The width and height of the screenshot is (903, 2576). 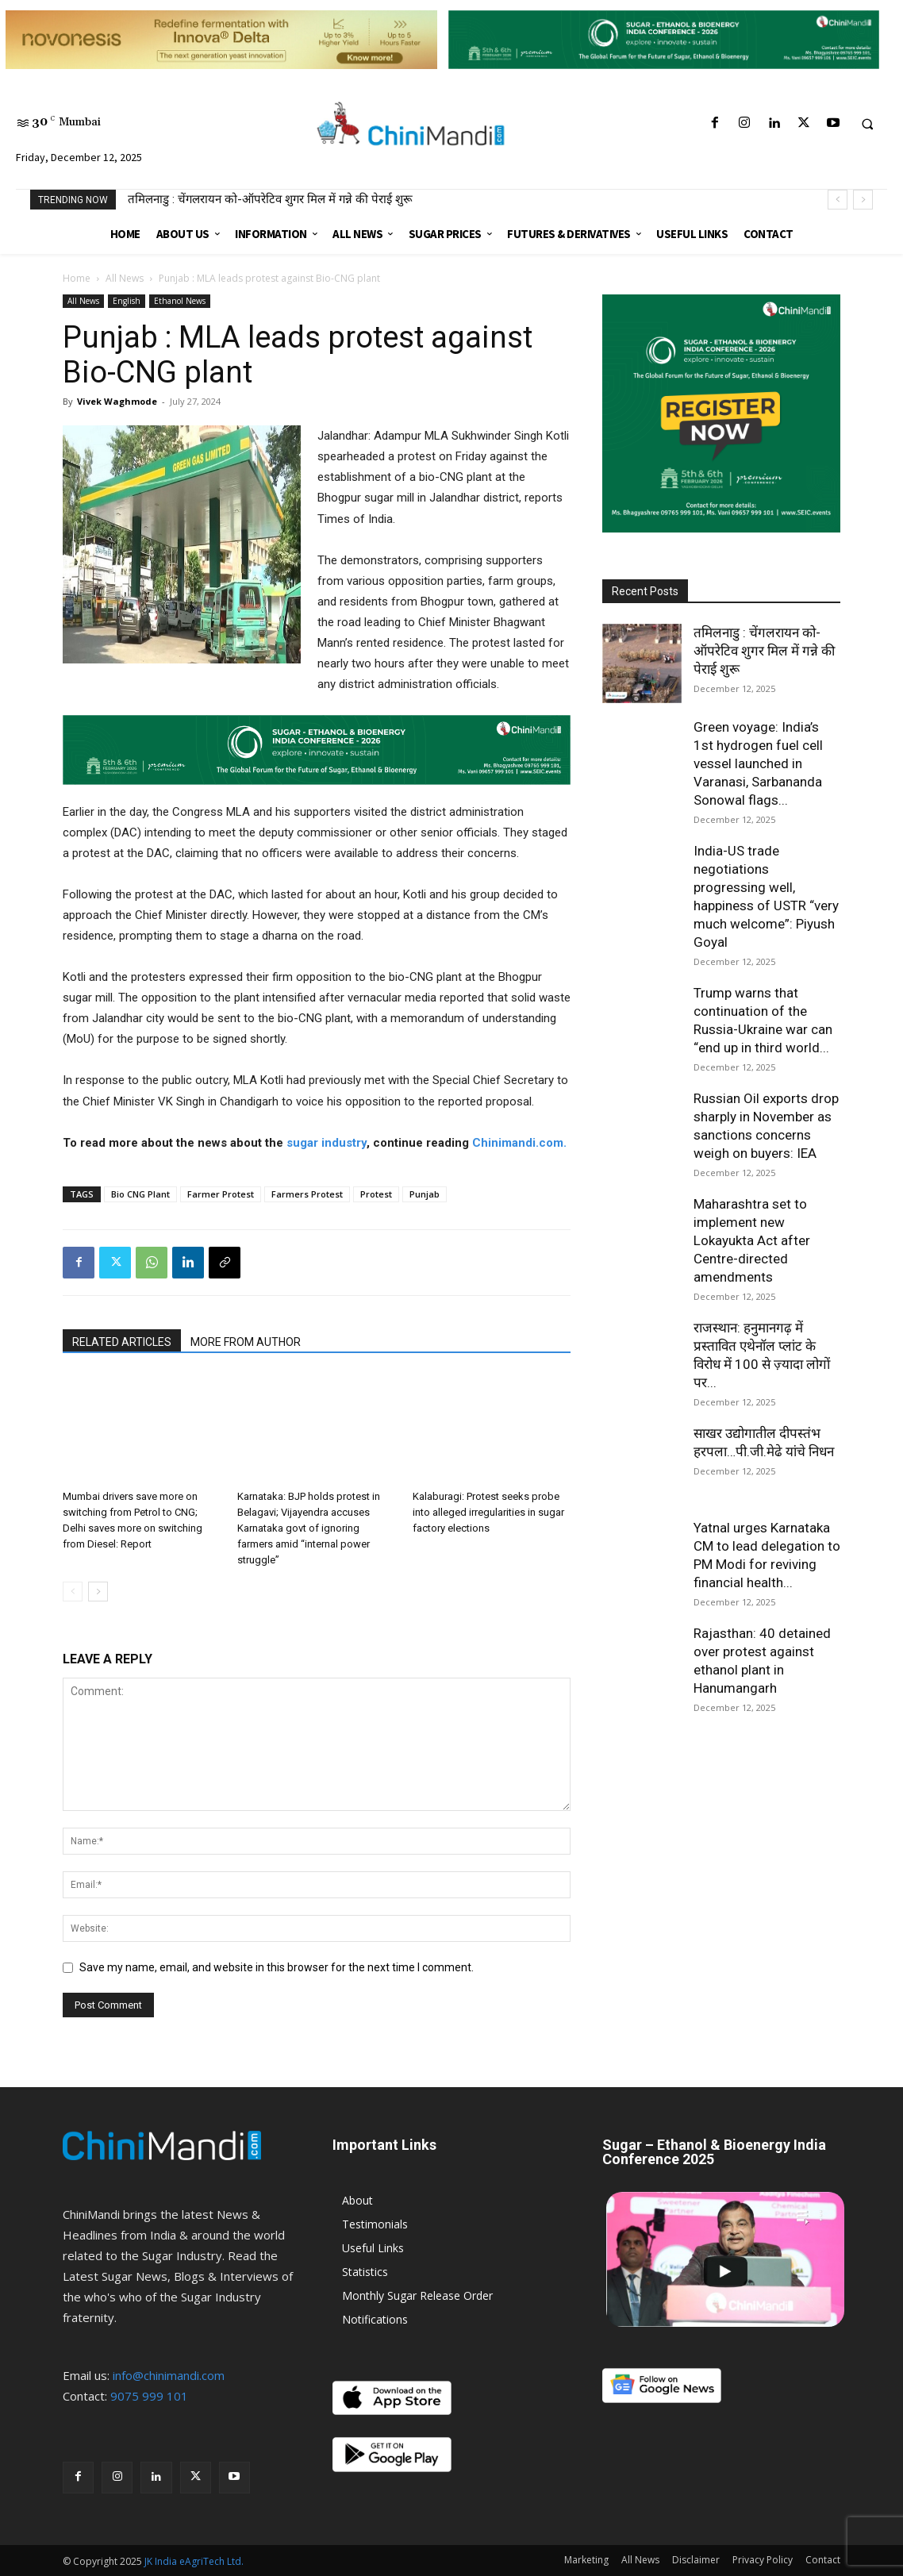 I want to click on JK India eAgriTech Ltd., so click(x=194, y=2561).